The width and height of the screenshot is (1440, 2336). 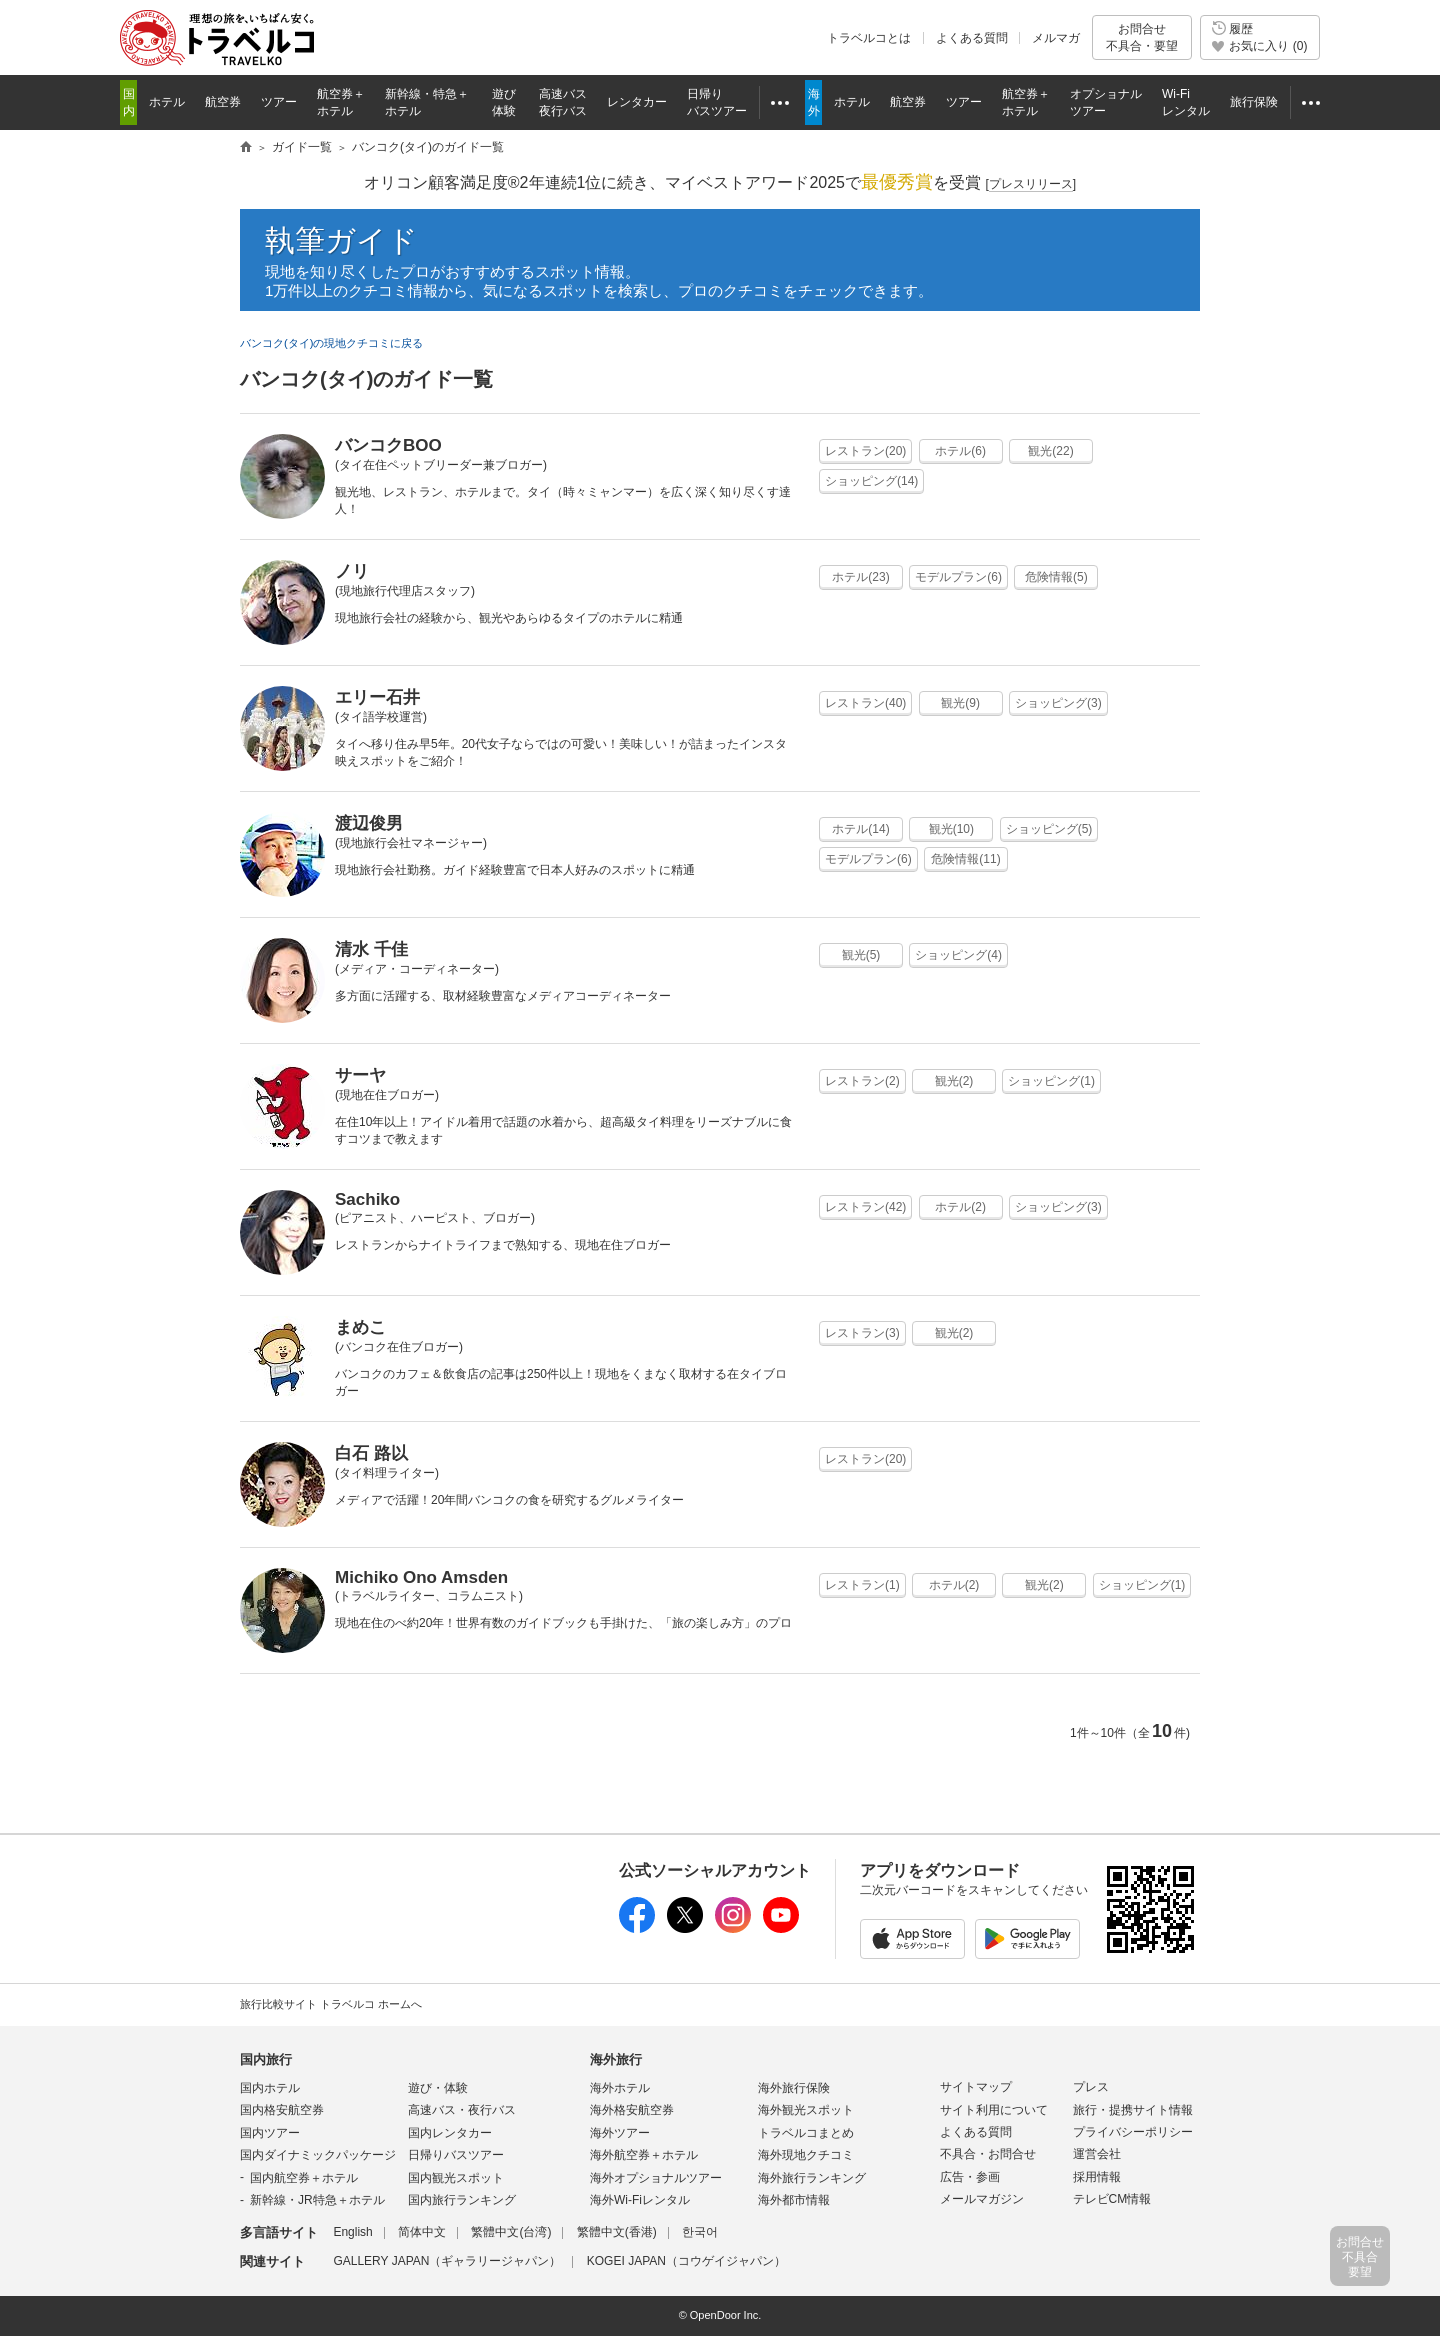 I want to click on バンコク(タイ)の現地クチコミに戻る, so click(x=331, y=343).